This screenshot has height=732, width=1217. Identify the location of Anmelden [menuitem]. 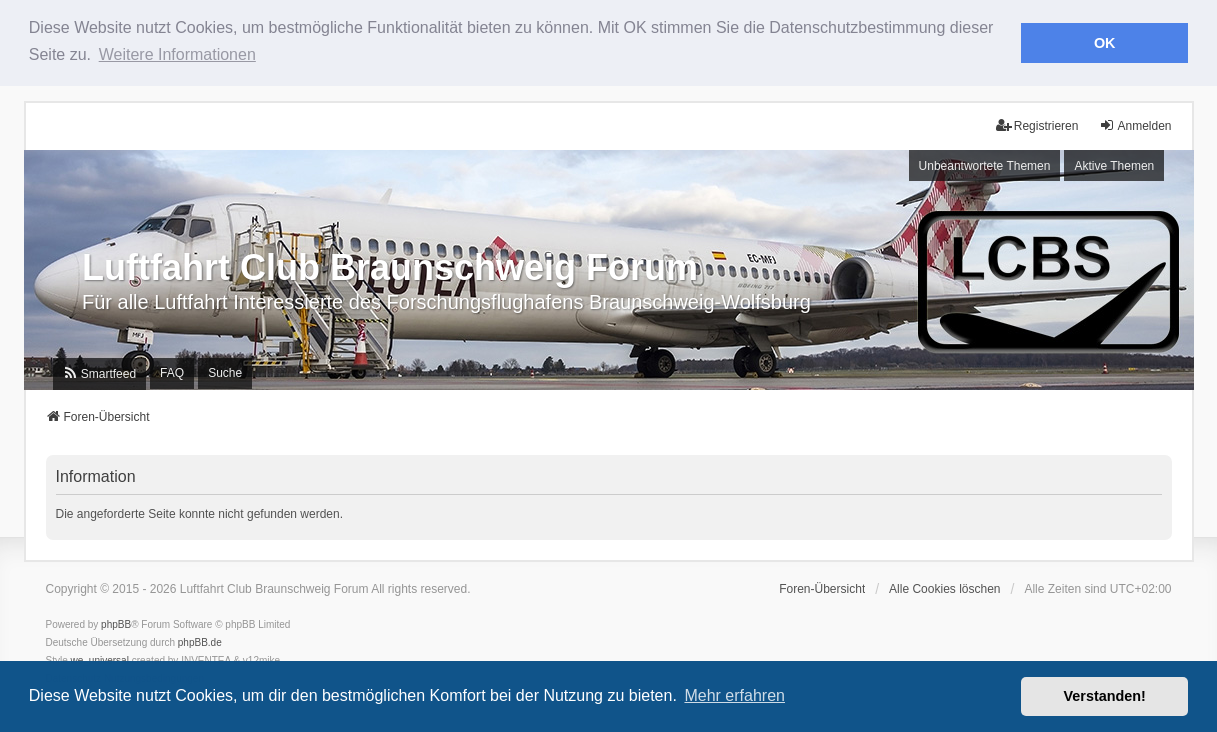
(1135, 125).